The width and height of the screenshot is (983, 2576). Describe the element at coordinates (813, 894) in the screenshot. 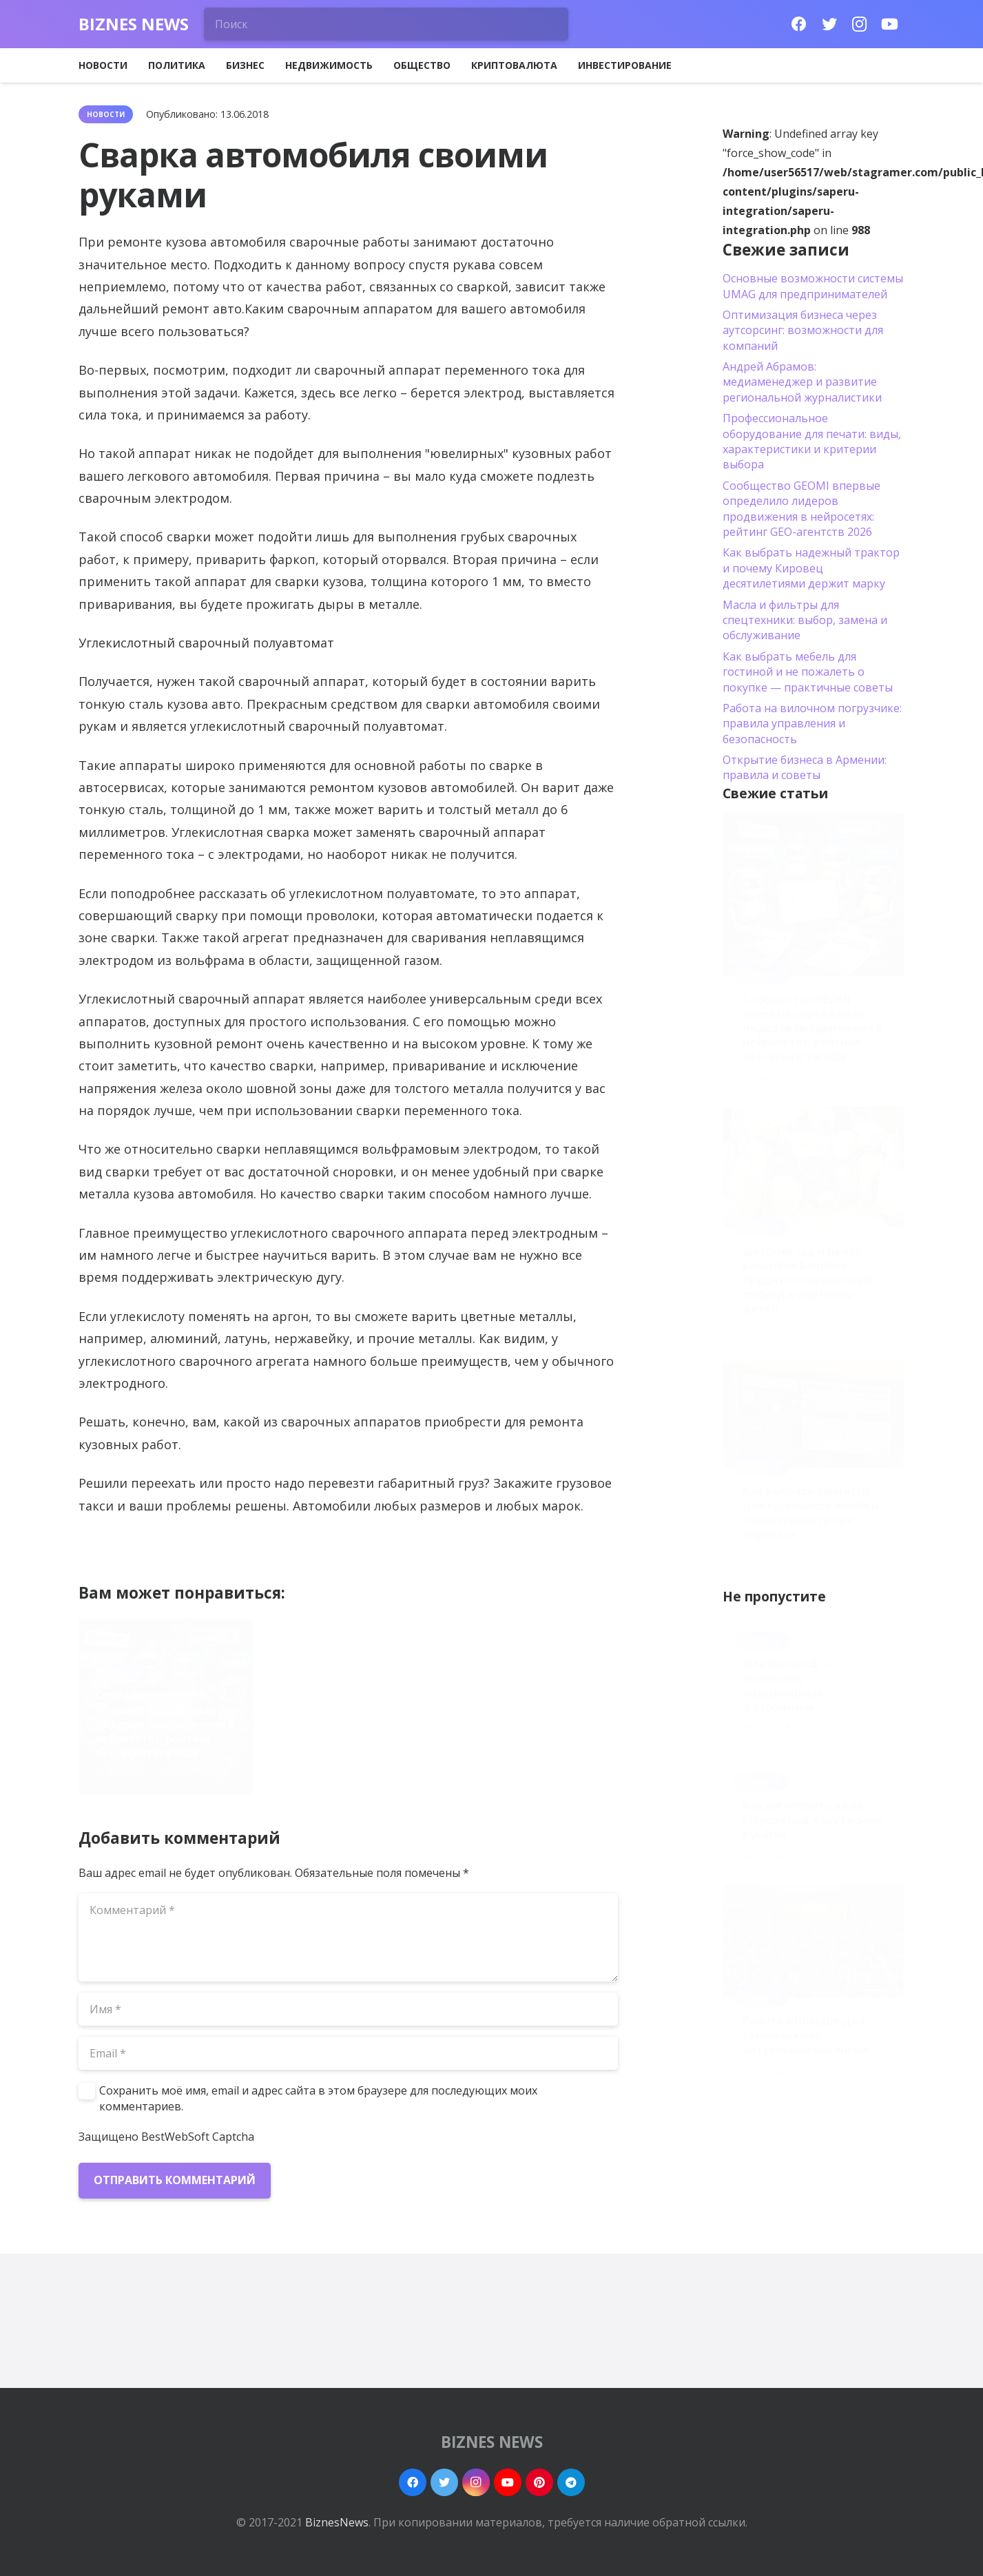

I see `[Сообщество GEOMI впервые определило лидеров продвижения в нейросетях: рейтинг GEO-агентств 2026]` at that location.